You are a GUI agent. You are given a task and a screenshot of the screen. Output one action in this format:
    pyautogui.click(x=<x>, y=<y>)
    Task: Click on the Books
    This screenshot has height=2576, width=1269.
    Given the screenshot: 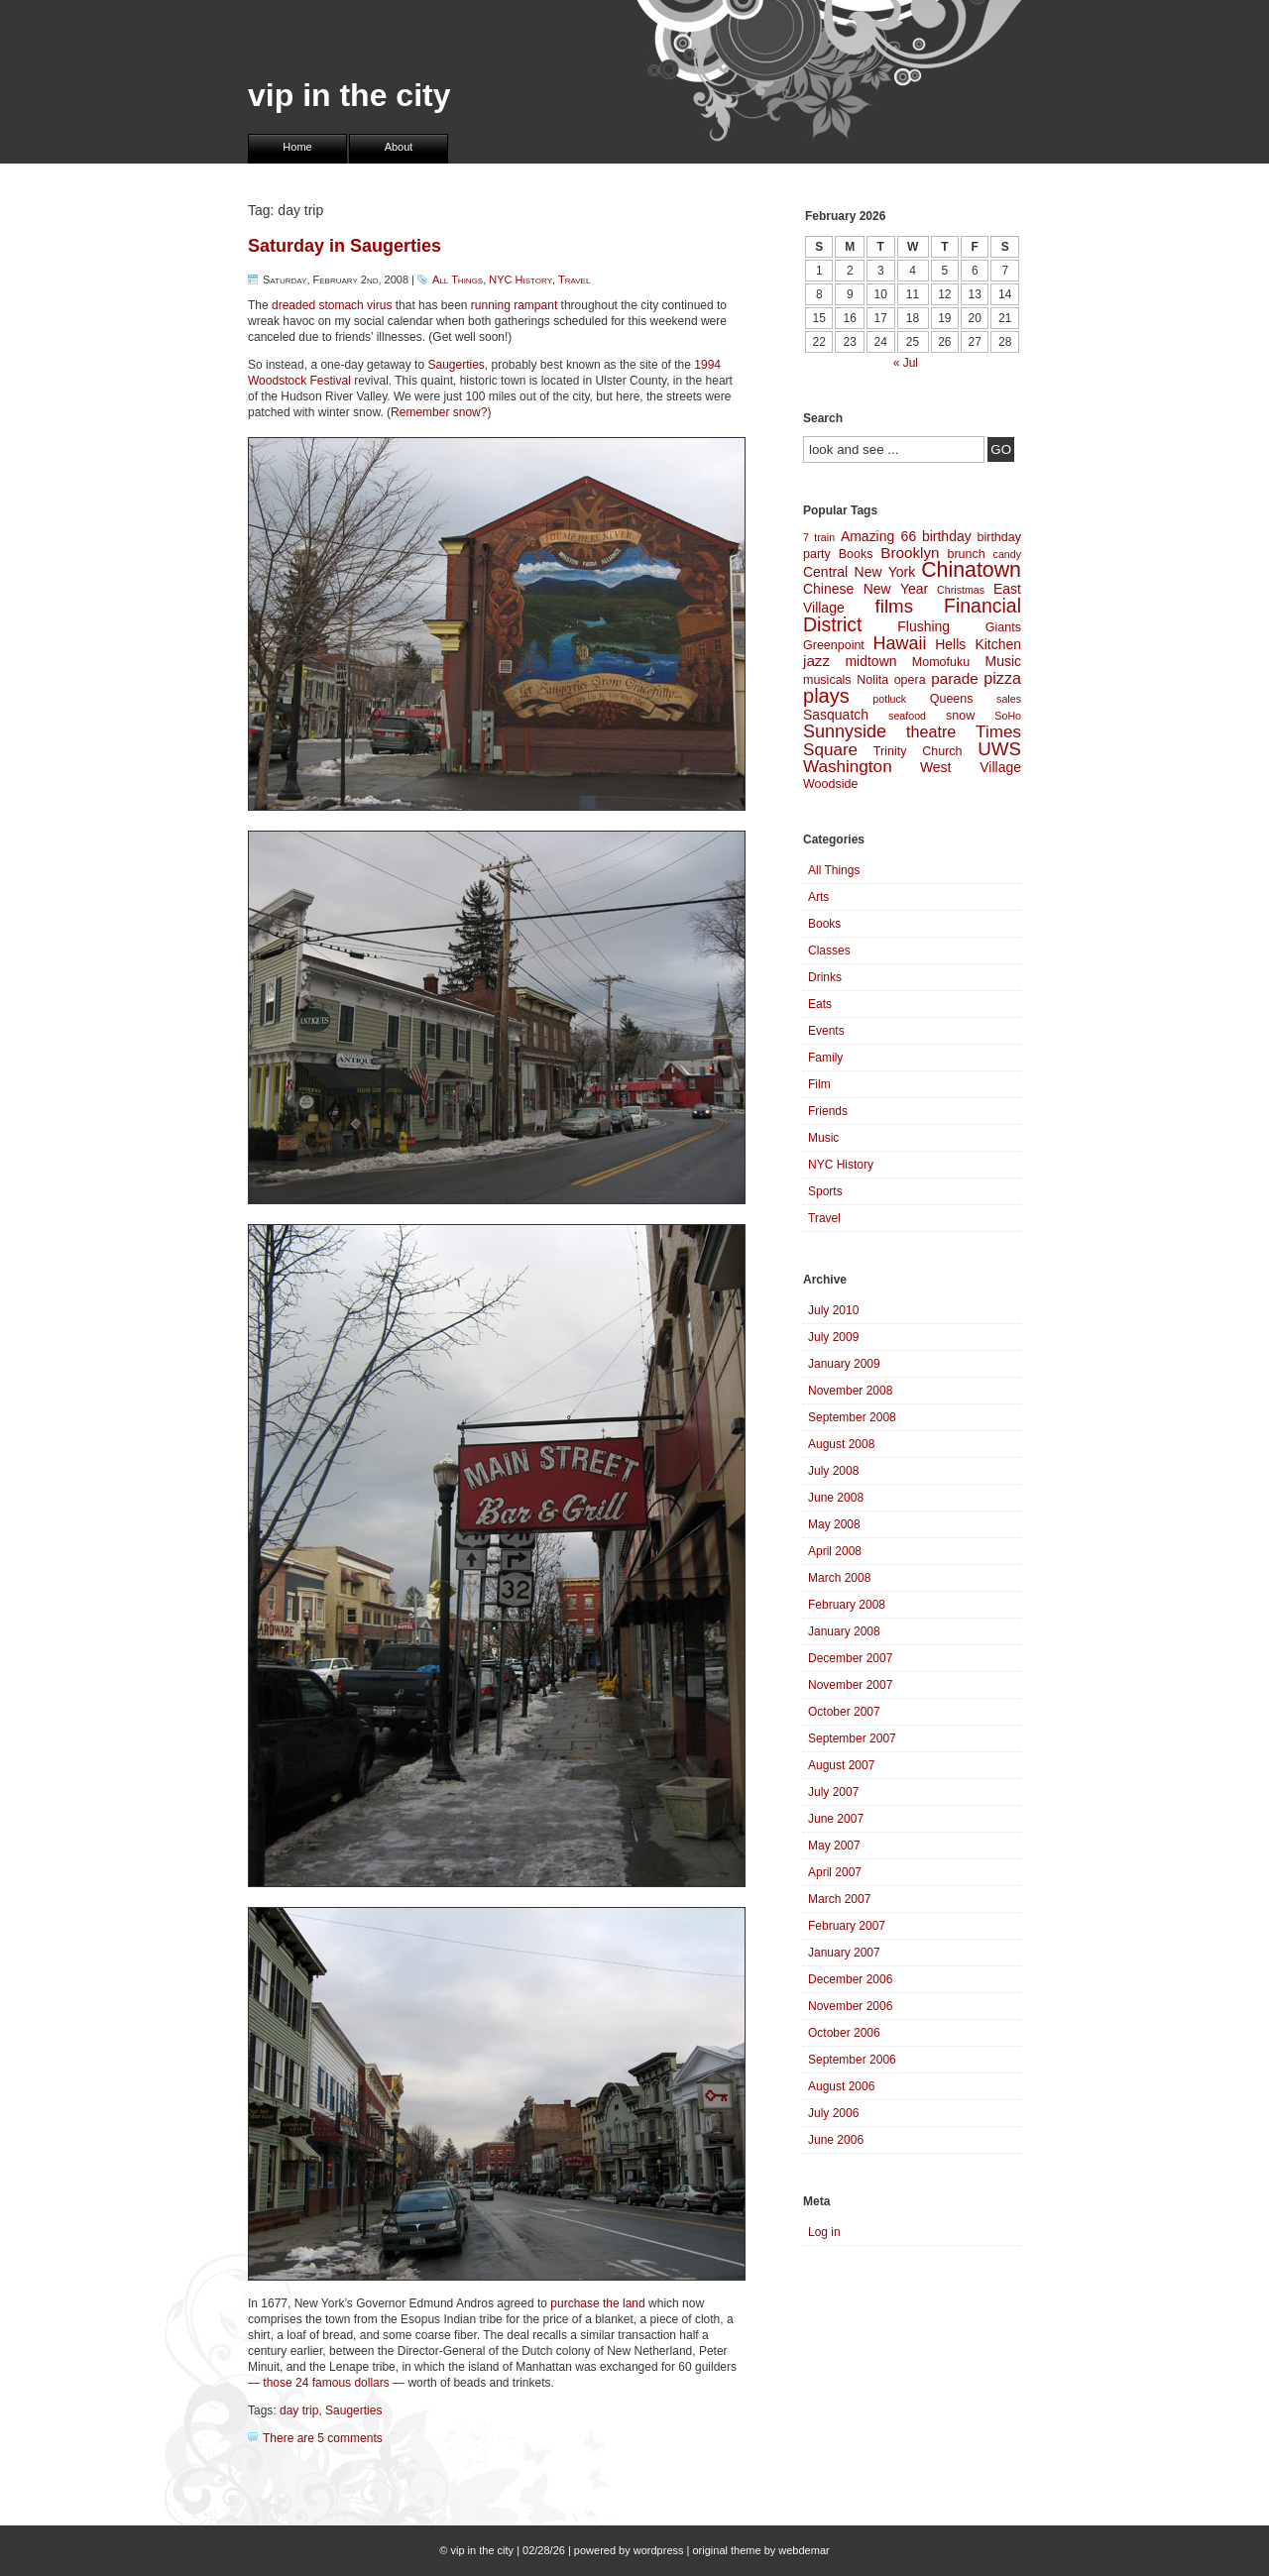 What is the action you would take?
    pyautogui.click(x=824, y=924)
    